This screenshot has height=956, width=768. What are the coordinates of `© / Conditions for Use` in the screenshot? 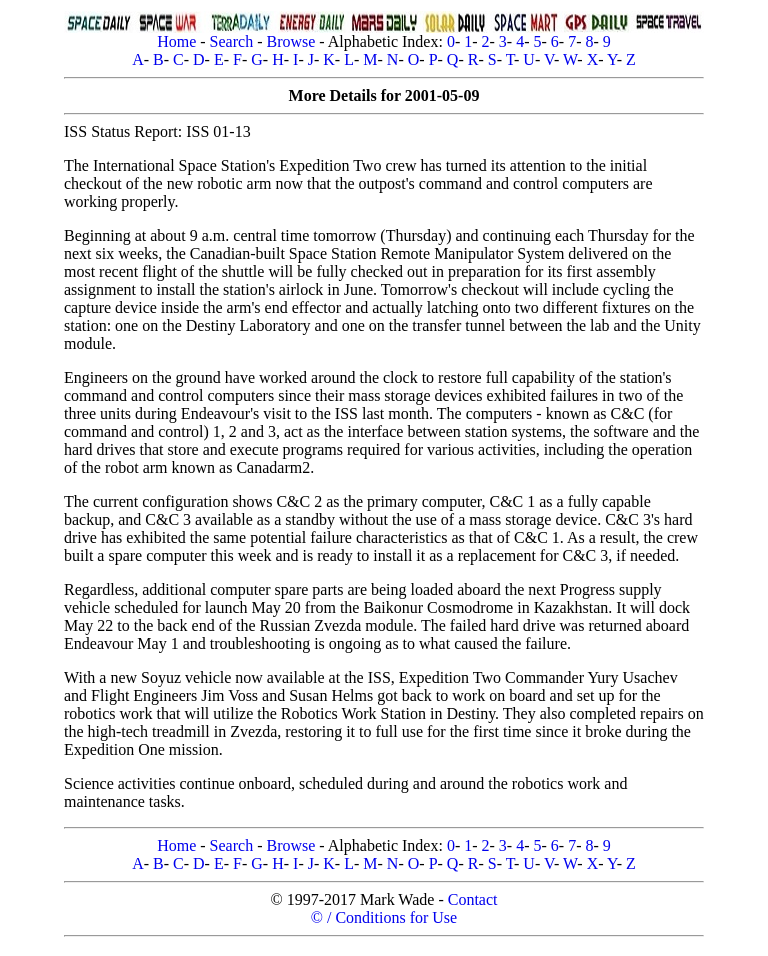 It's located at (384, 917).